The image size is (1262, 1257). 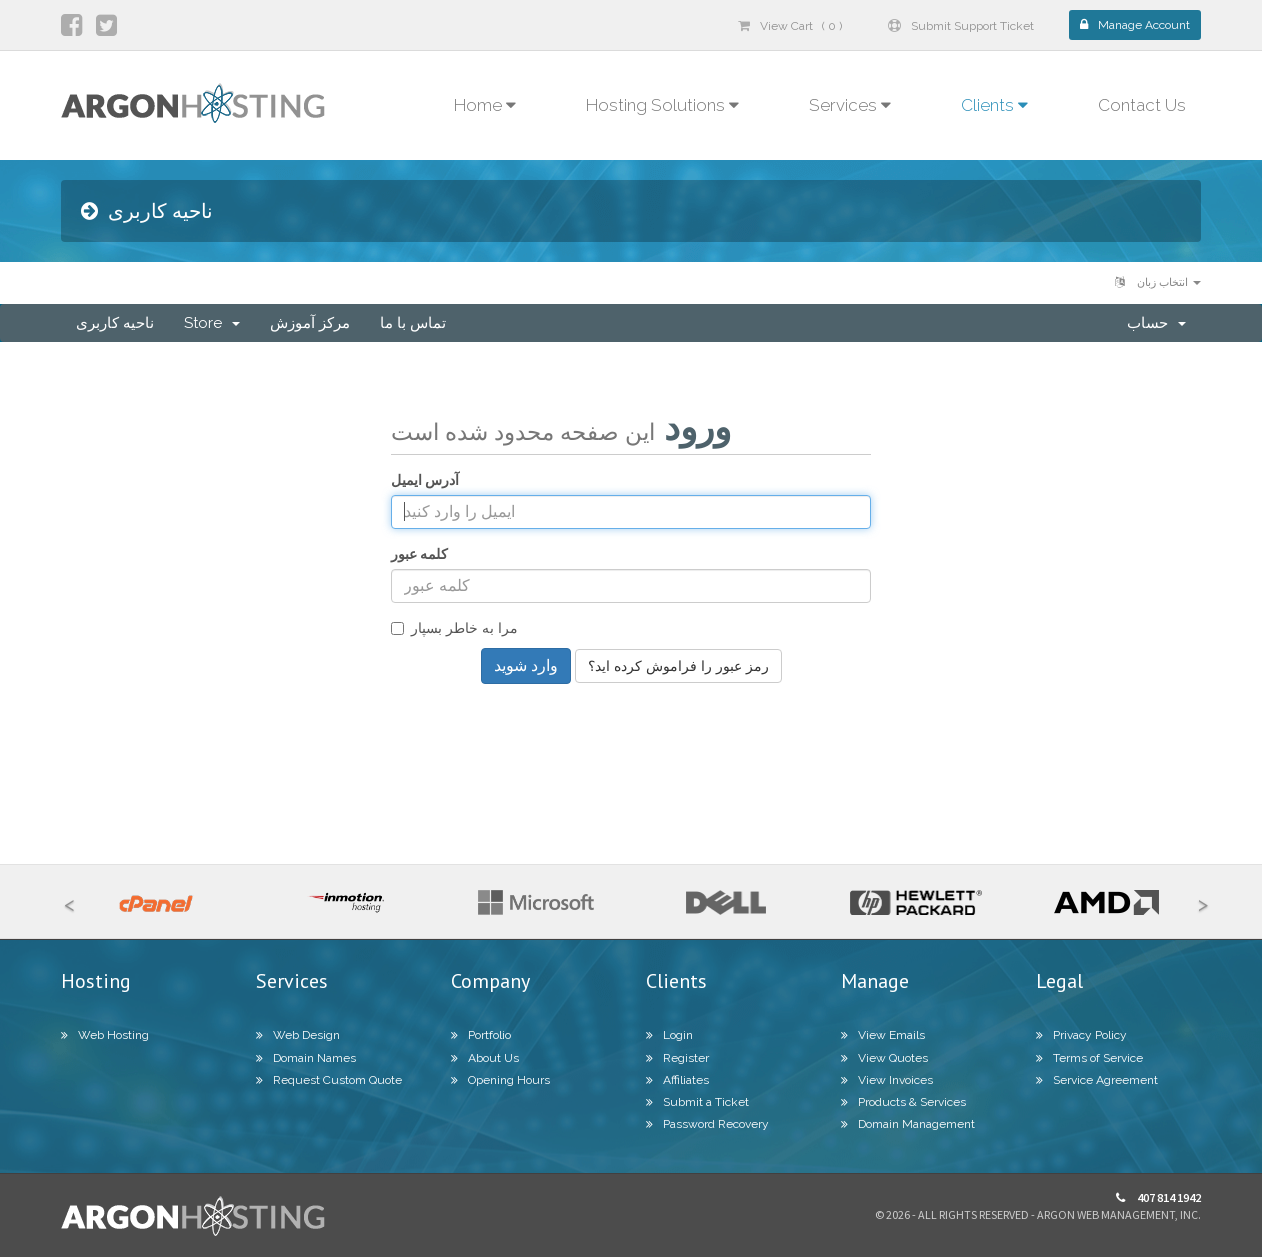 What do you see at coordinates (677, 1080) in the screenshot?
I see `Affiliates` at bounding box center [677, 1080].